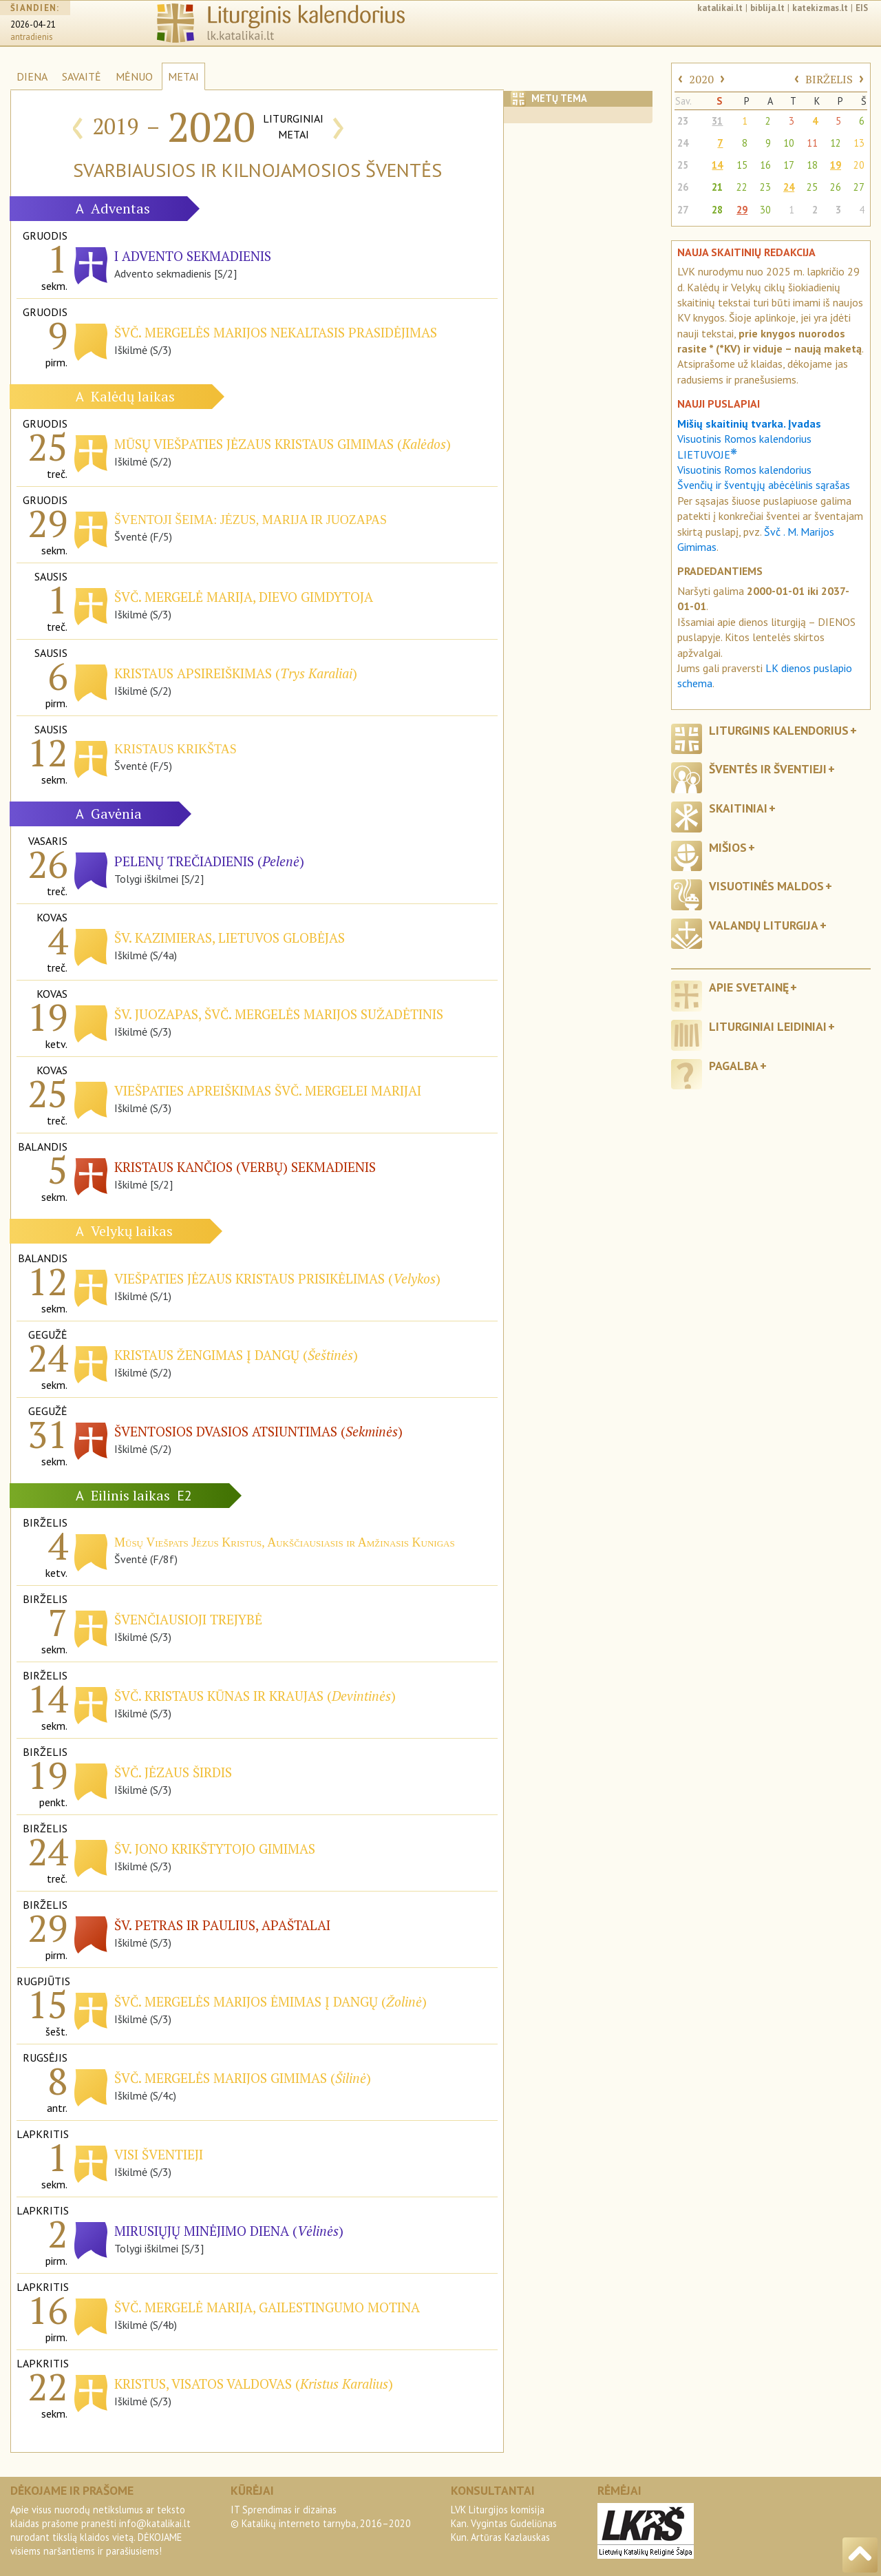 The width and height of the screenshot is (881, 2576). Describe the element at coordinates (812, 142) in the screenshot. I see `11` at that location.